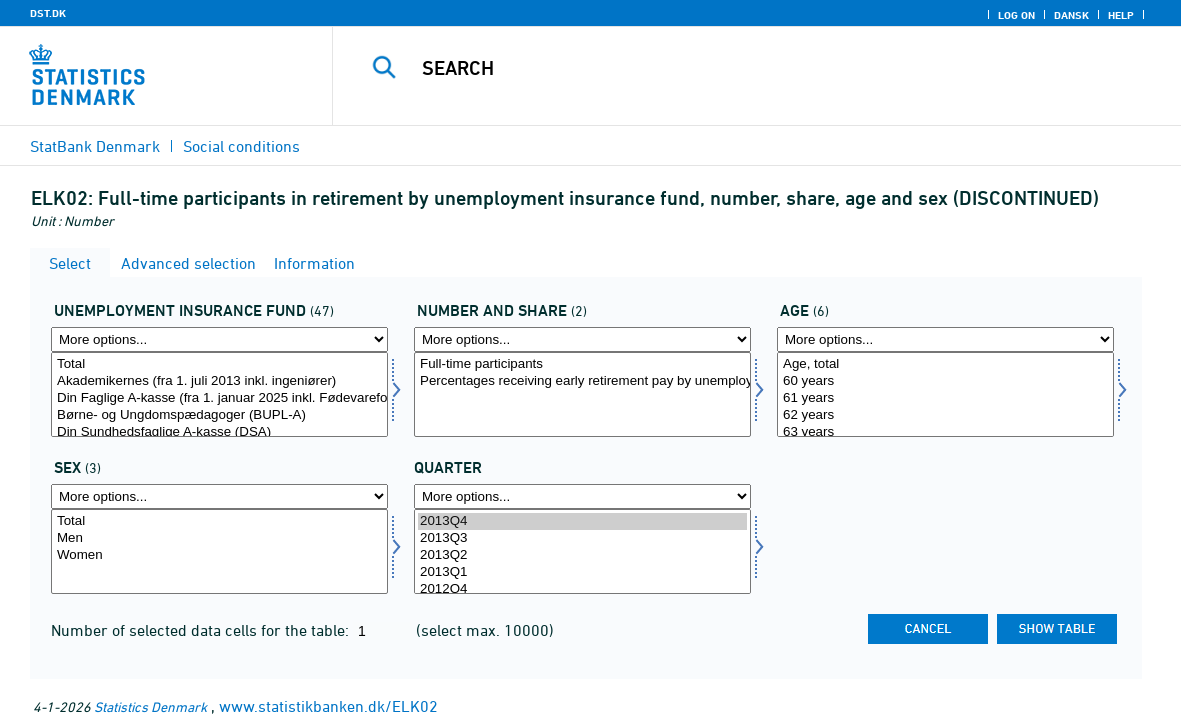  What do you see at coordinates (48, 13) in the screenshot?
I see `DST.DK` at bounding box center [48, 13].